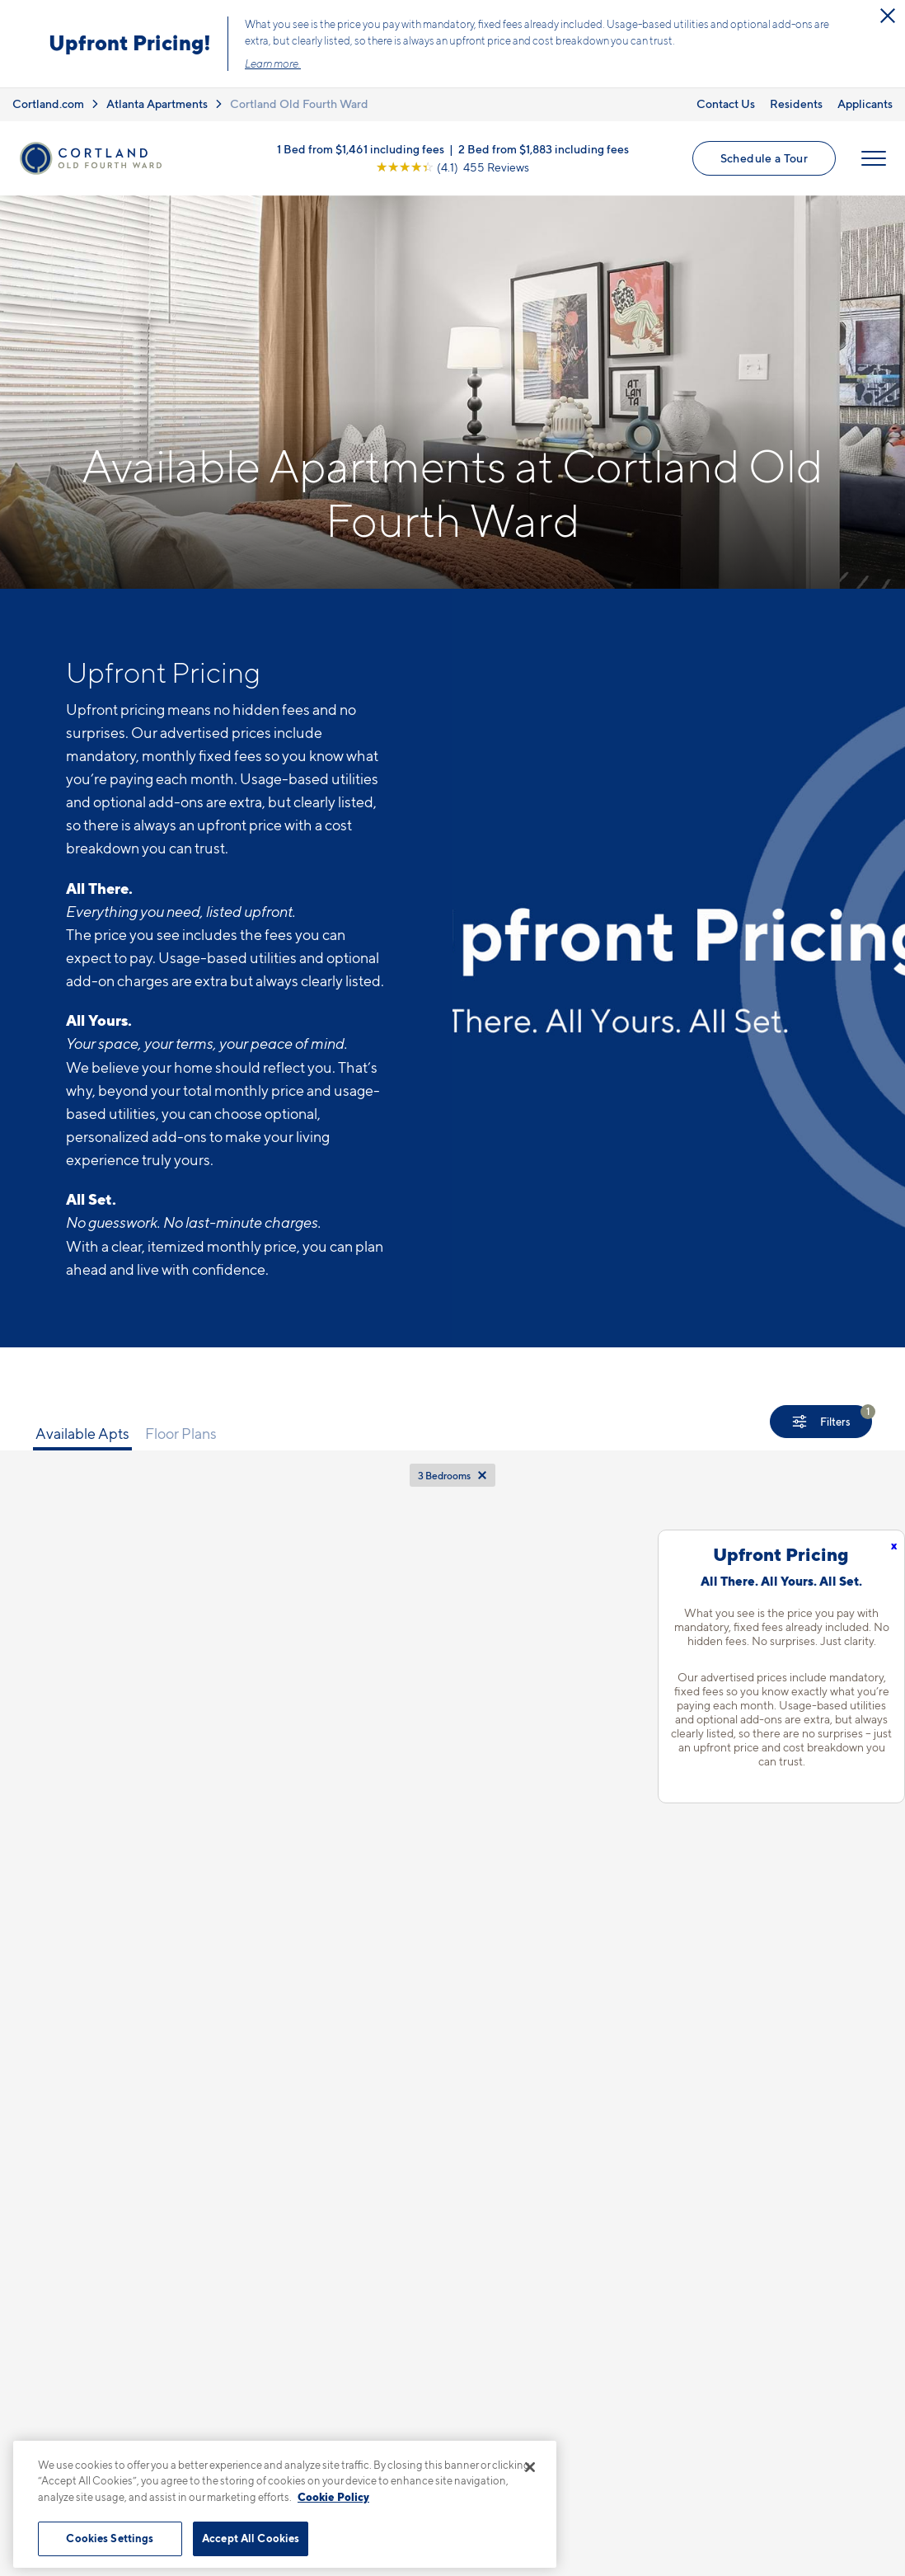 The height and width of the screenshot is (2576, 905). Describe the element at coordinates (109, 2538) in the screenshot. I see `Cookies Settings` at that location.